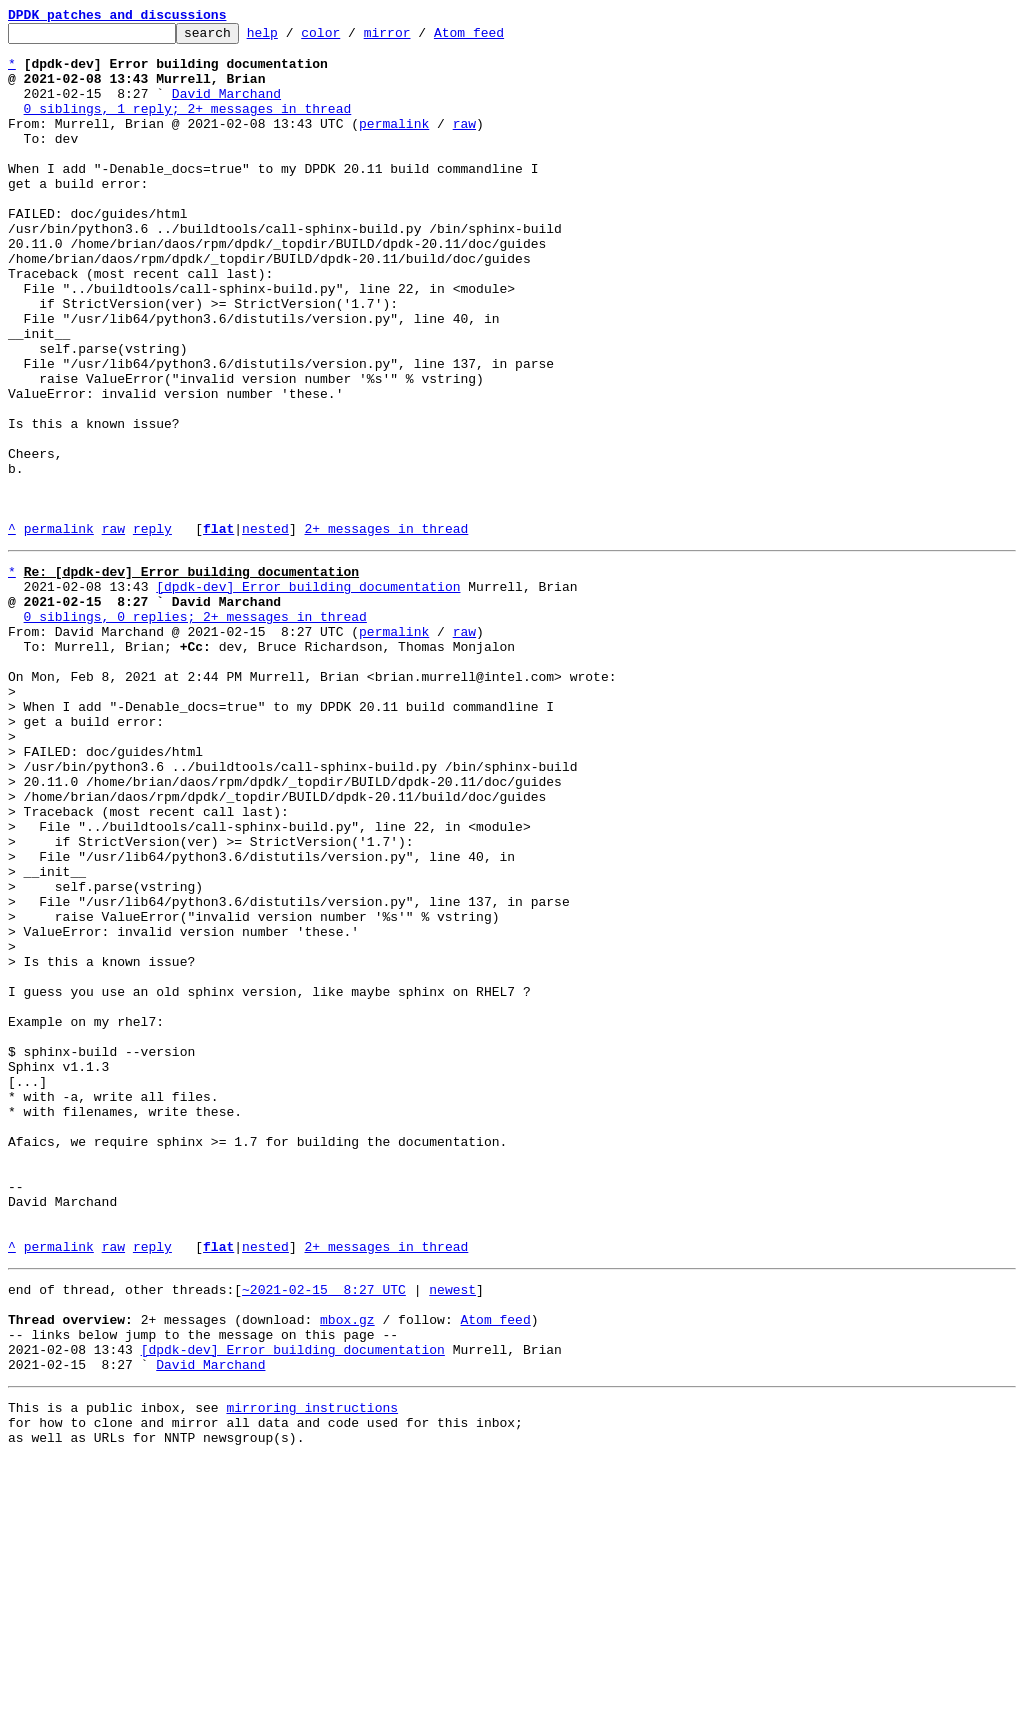 This screenshot has width=1024, height=1726. What do you see at coordinates (347, 1568) in the screenshot?
I see `mbox.gz` at bounding box center [347, 1568].